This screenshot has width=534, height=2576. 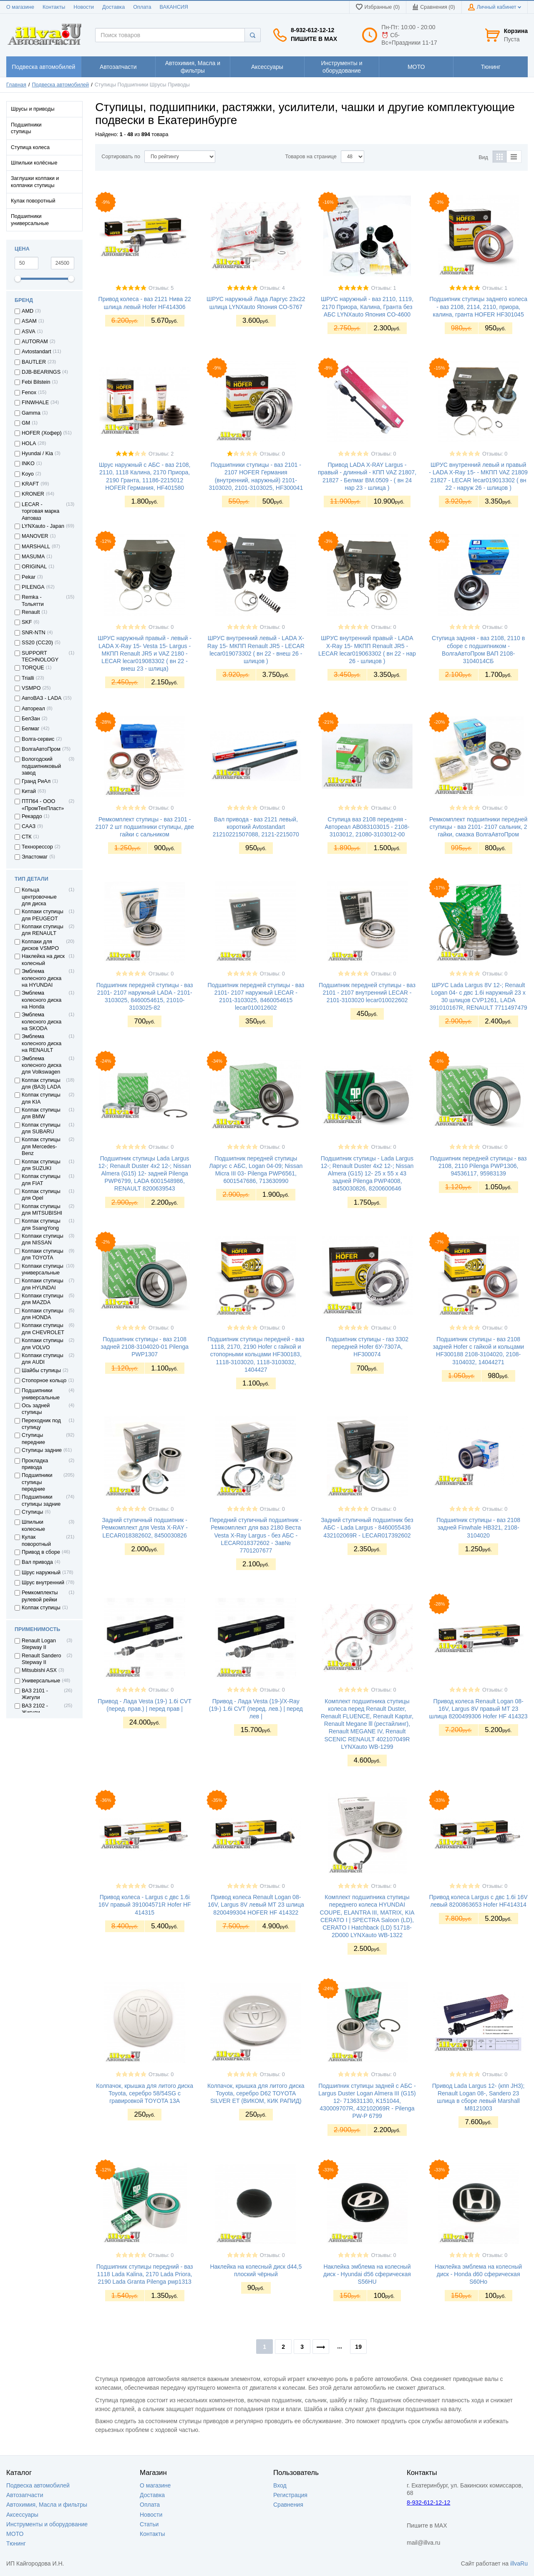 What do you see at coordinates (39, 897) in the screenshot?
I see `Кольца центровочные для диска` at bounding box center [39, 897].